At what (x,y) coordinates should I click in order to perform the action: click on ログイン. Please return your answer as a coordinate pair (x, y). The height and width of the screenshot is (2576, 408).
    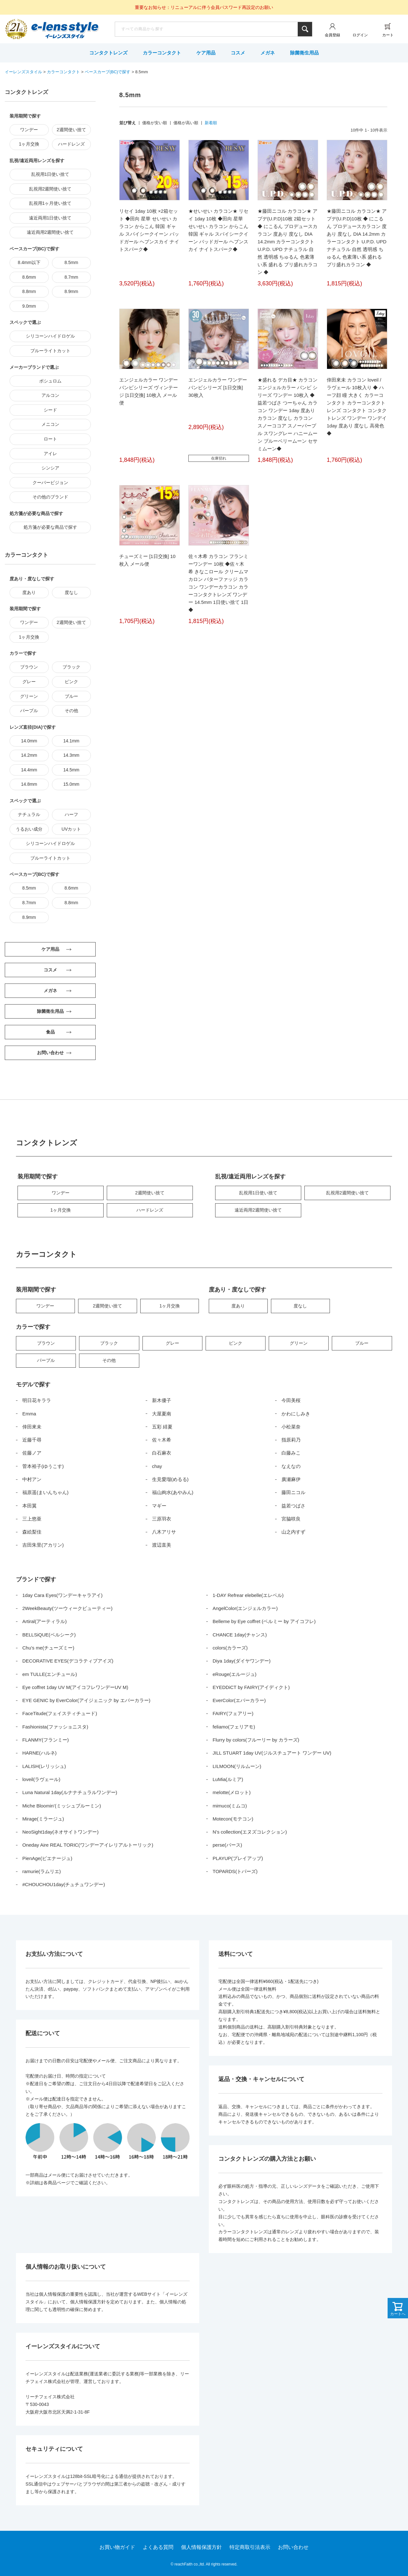
    Looking at the image, I should click on (360, 35).